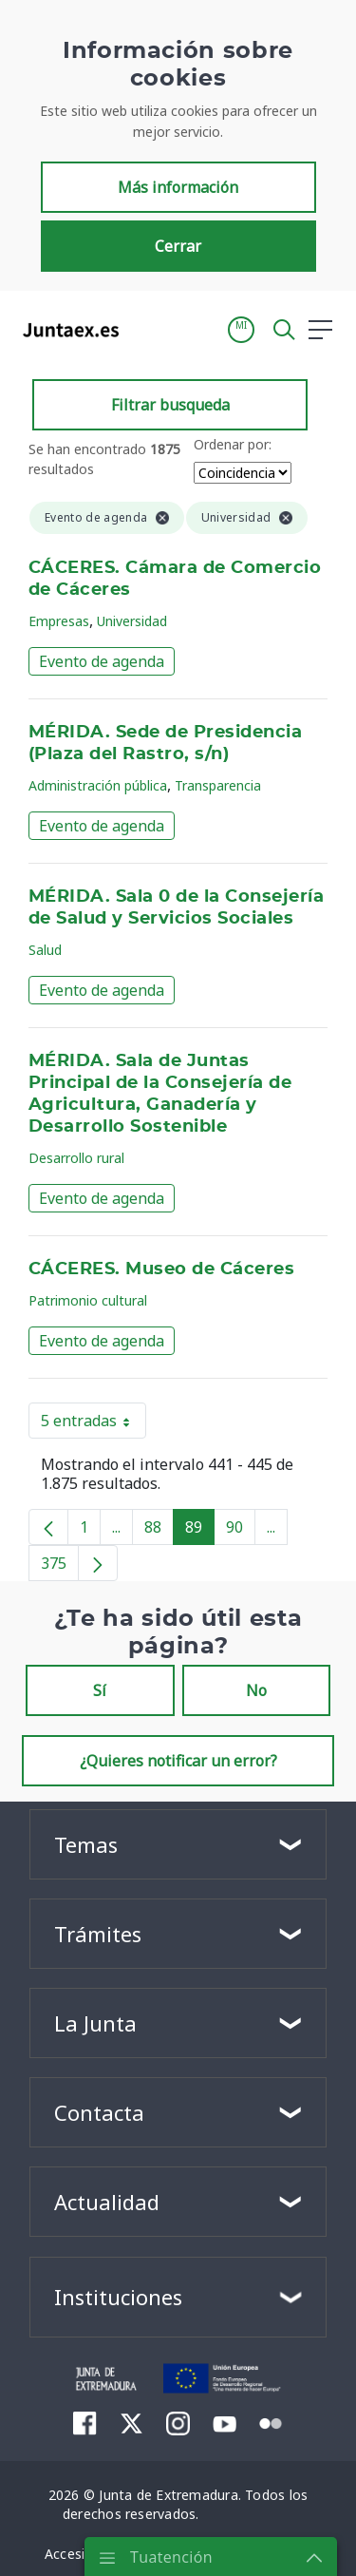  I want to click on [menuitem], so click(85, 2423).